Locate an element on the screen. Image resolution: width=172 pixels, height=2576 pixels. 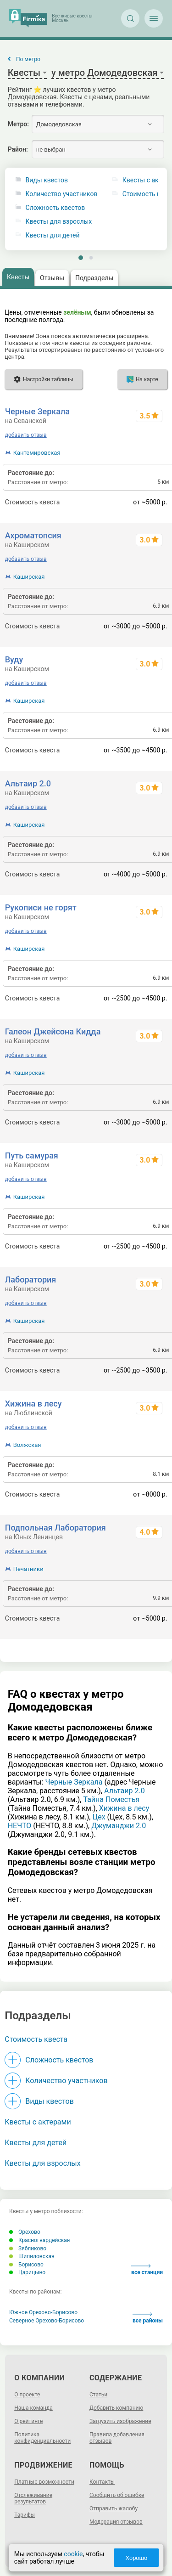
Борисово is located at coordinates (26, 2264).